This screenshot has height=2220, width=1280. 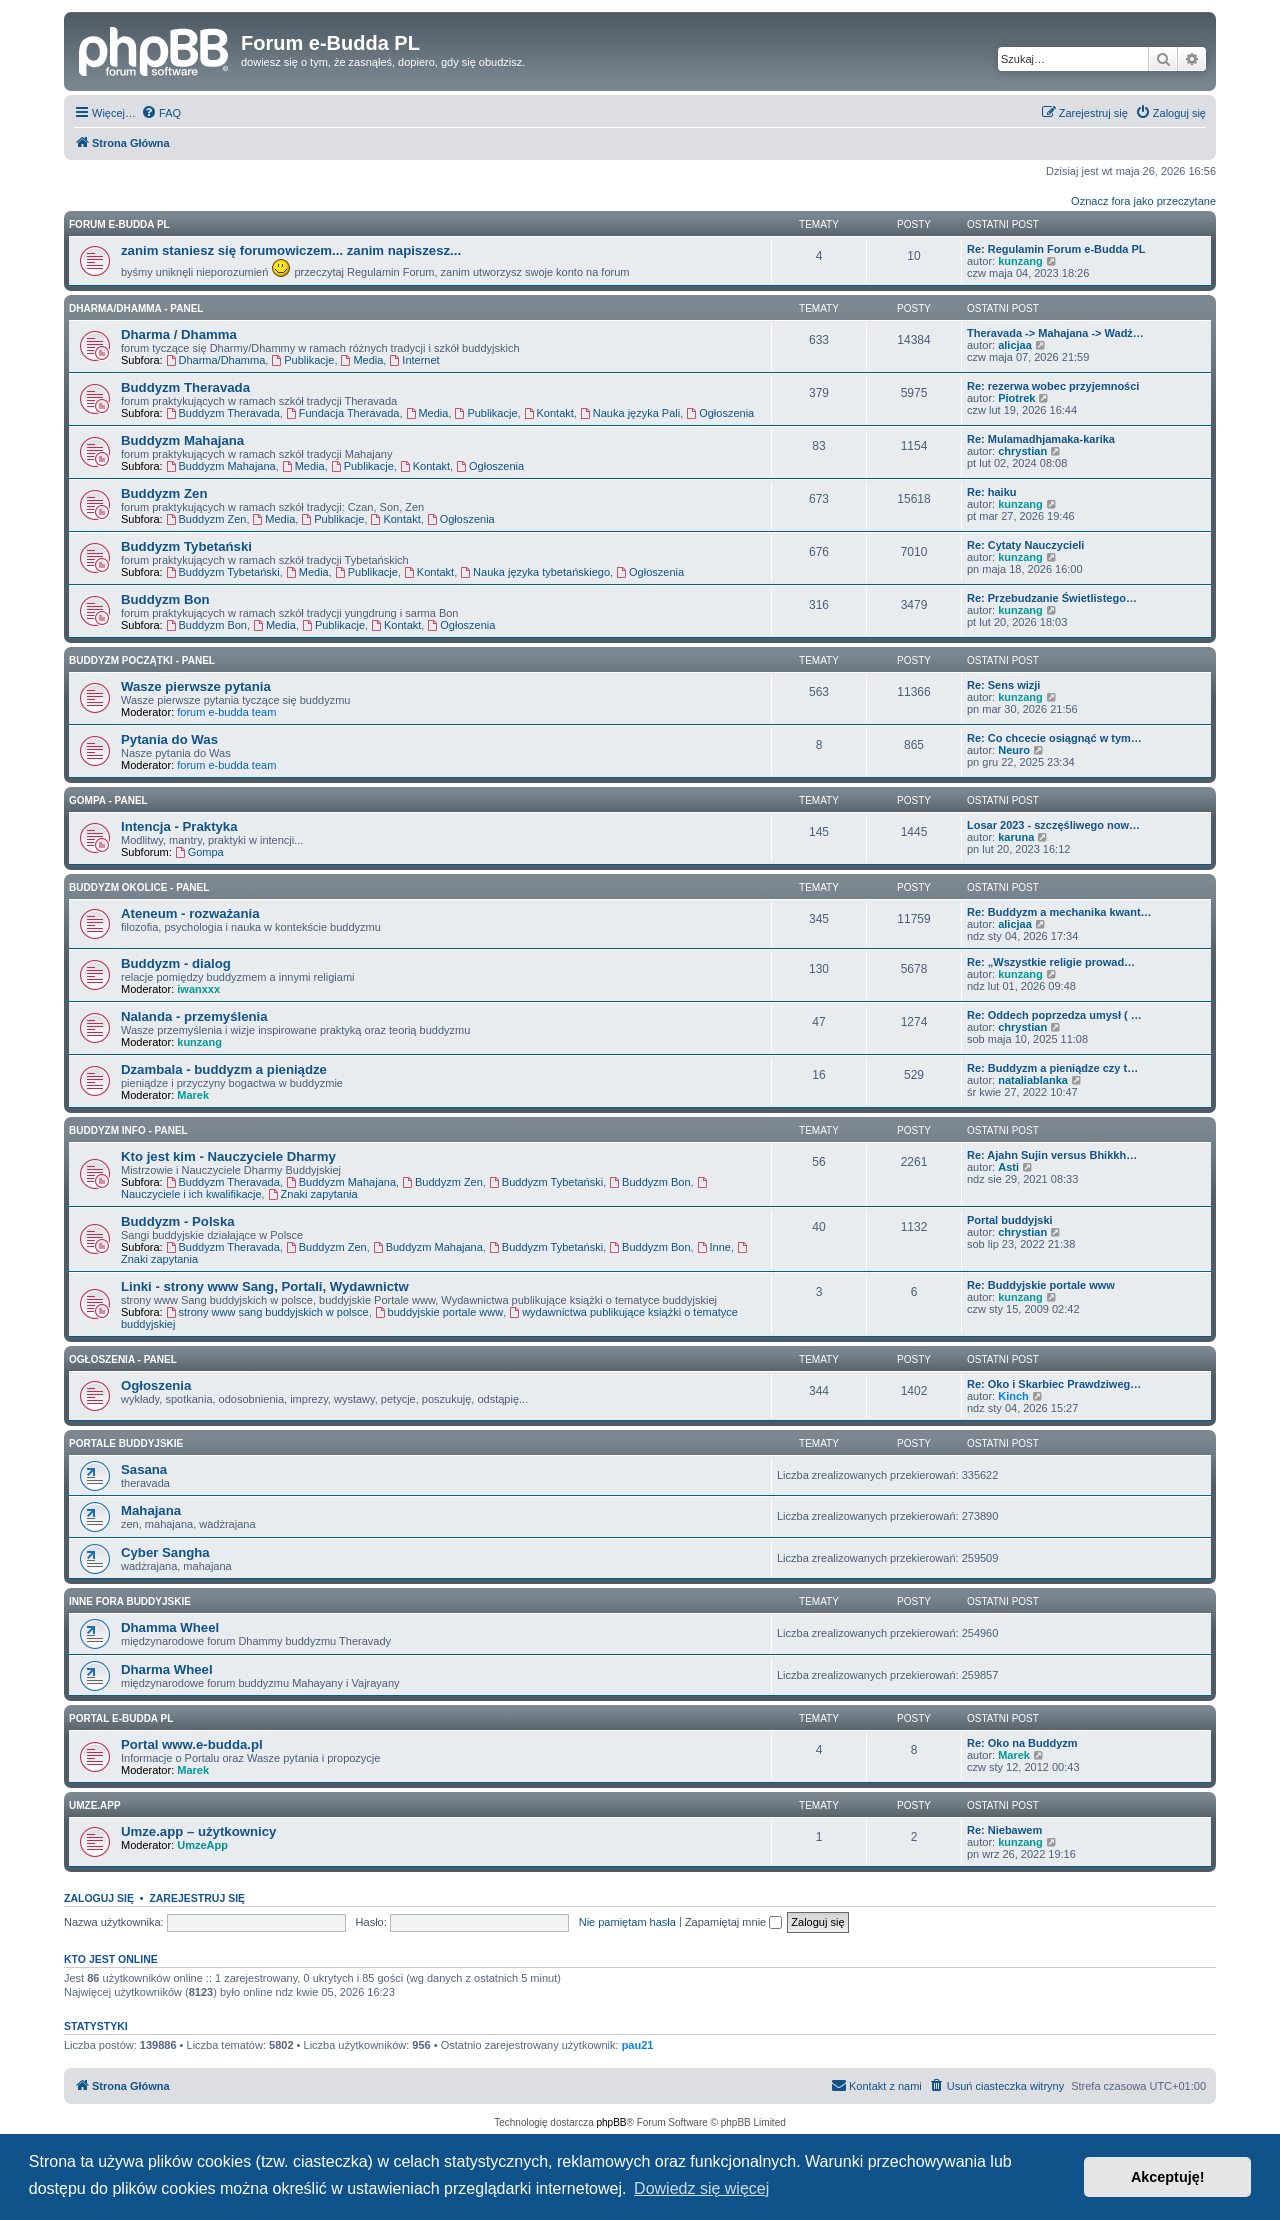 What do you see at coordinates (170, 1627) in the screenshot?
I see `Dhamma Wheel` at bounding box center [170, 1627].